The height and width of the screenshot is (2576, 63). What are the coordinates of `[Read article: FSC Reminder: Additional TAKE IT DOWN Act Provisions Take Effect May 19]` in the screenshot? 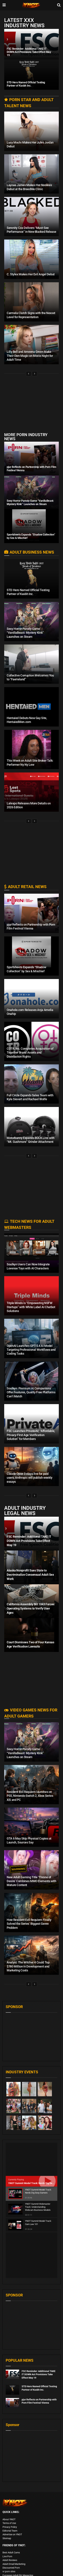 It's located at (12, 2328).